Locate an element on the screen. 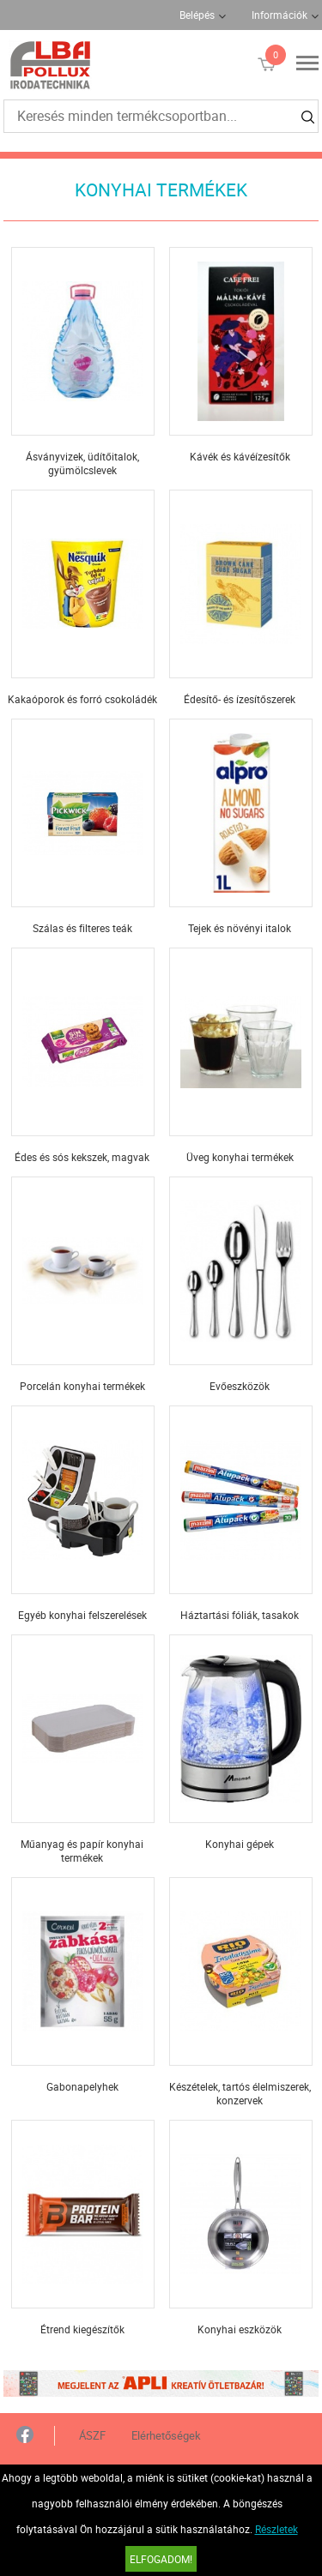 This screenshot has height=2576, width=322. Belépés is located at coordinates (197, 14).